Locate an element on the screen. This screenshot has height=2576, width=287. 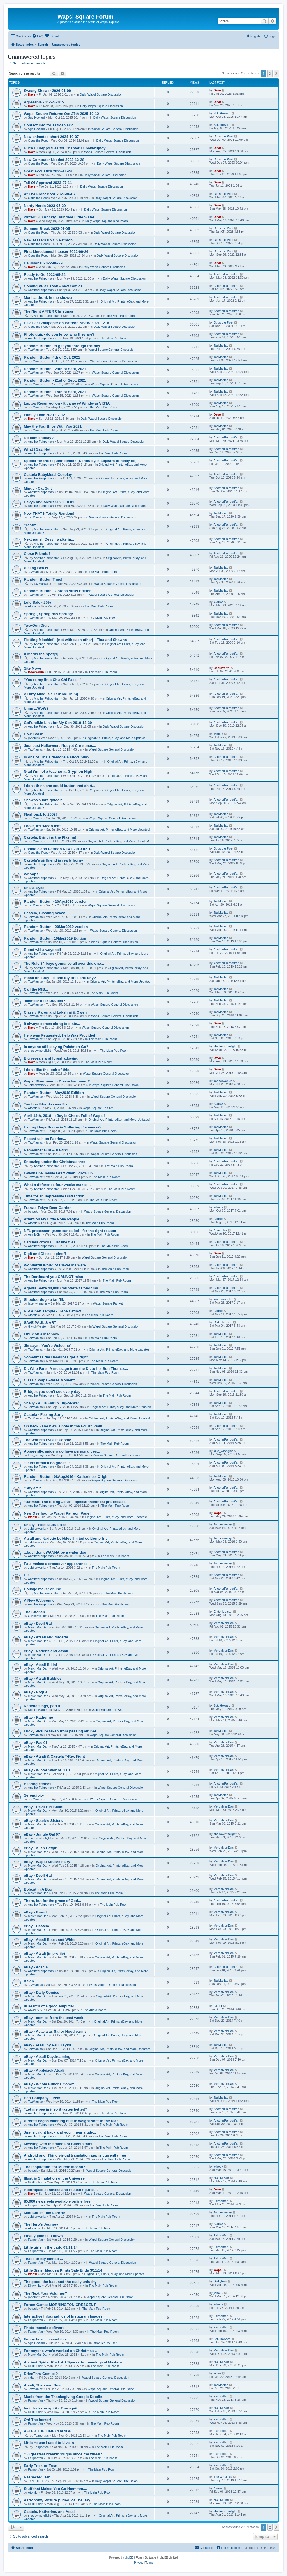
Inuit trickster spirit - Tuurngait is located at coordinates (50, 2408).